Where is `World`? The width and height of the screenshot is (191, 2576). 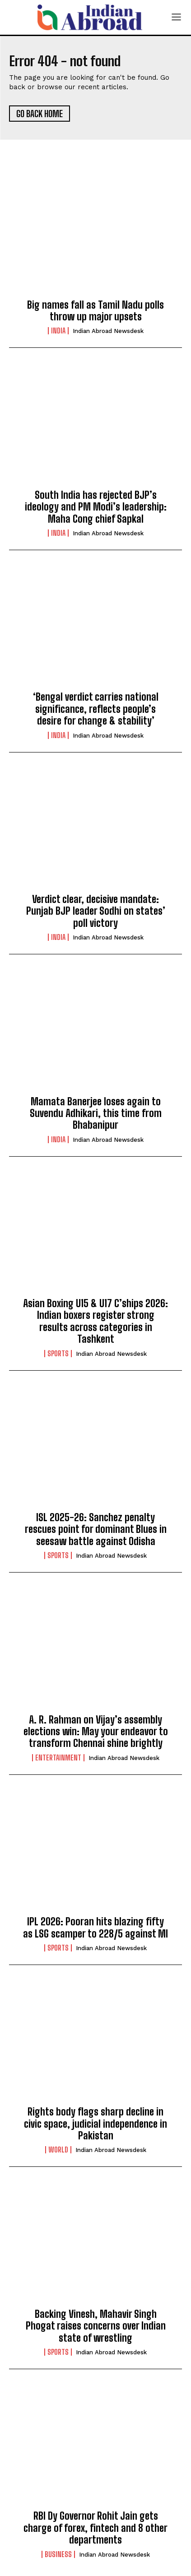 World is located at coordinates (58, 2149).